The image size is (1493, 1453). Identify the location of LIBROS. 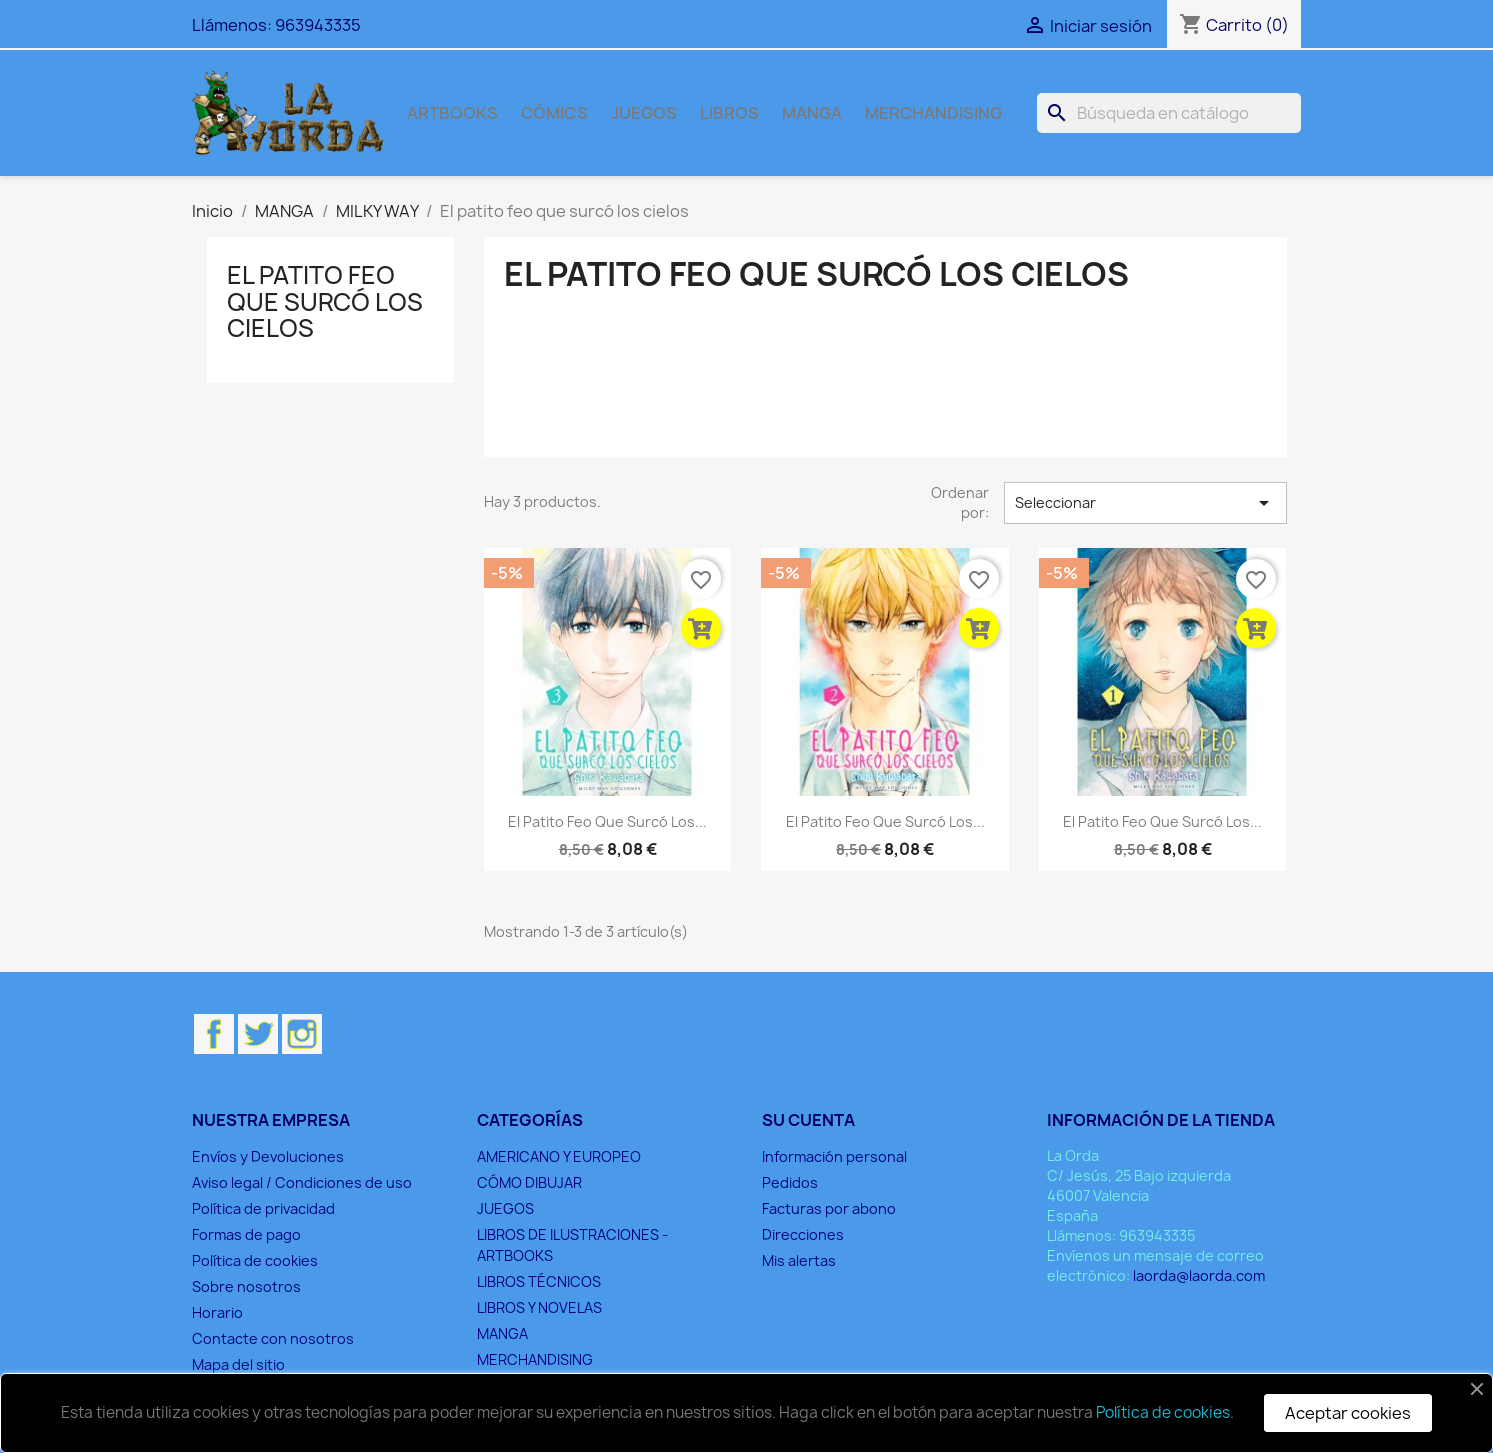
(729, 113).